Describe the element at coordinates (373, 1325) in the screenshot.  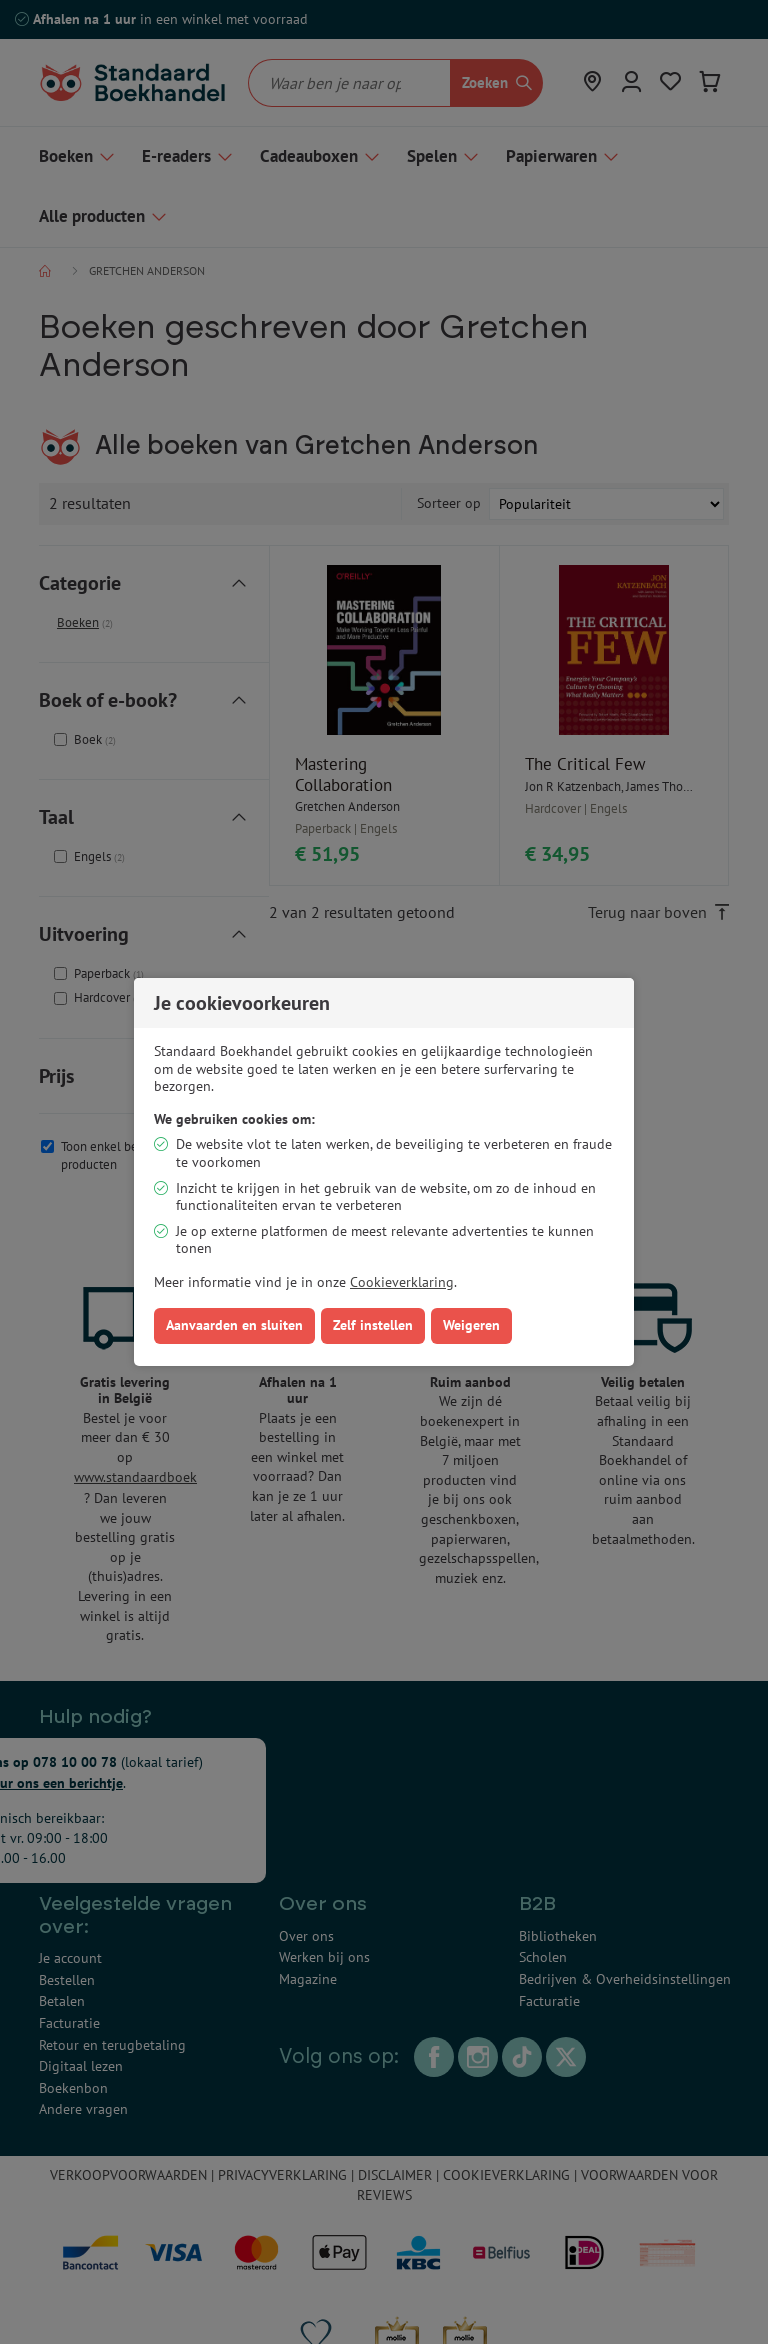
I see `Zelf instellen` at that location.